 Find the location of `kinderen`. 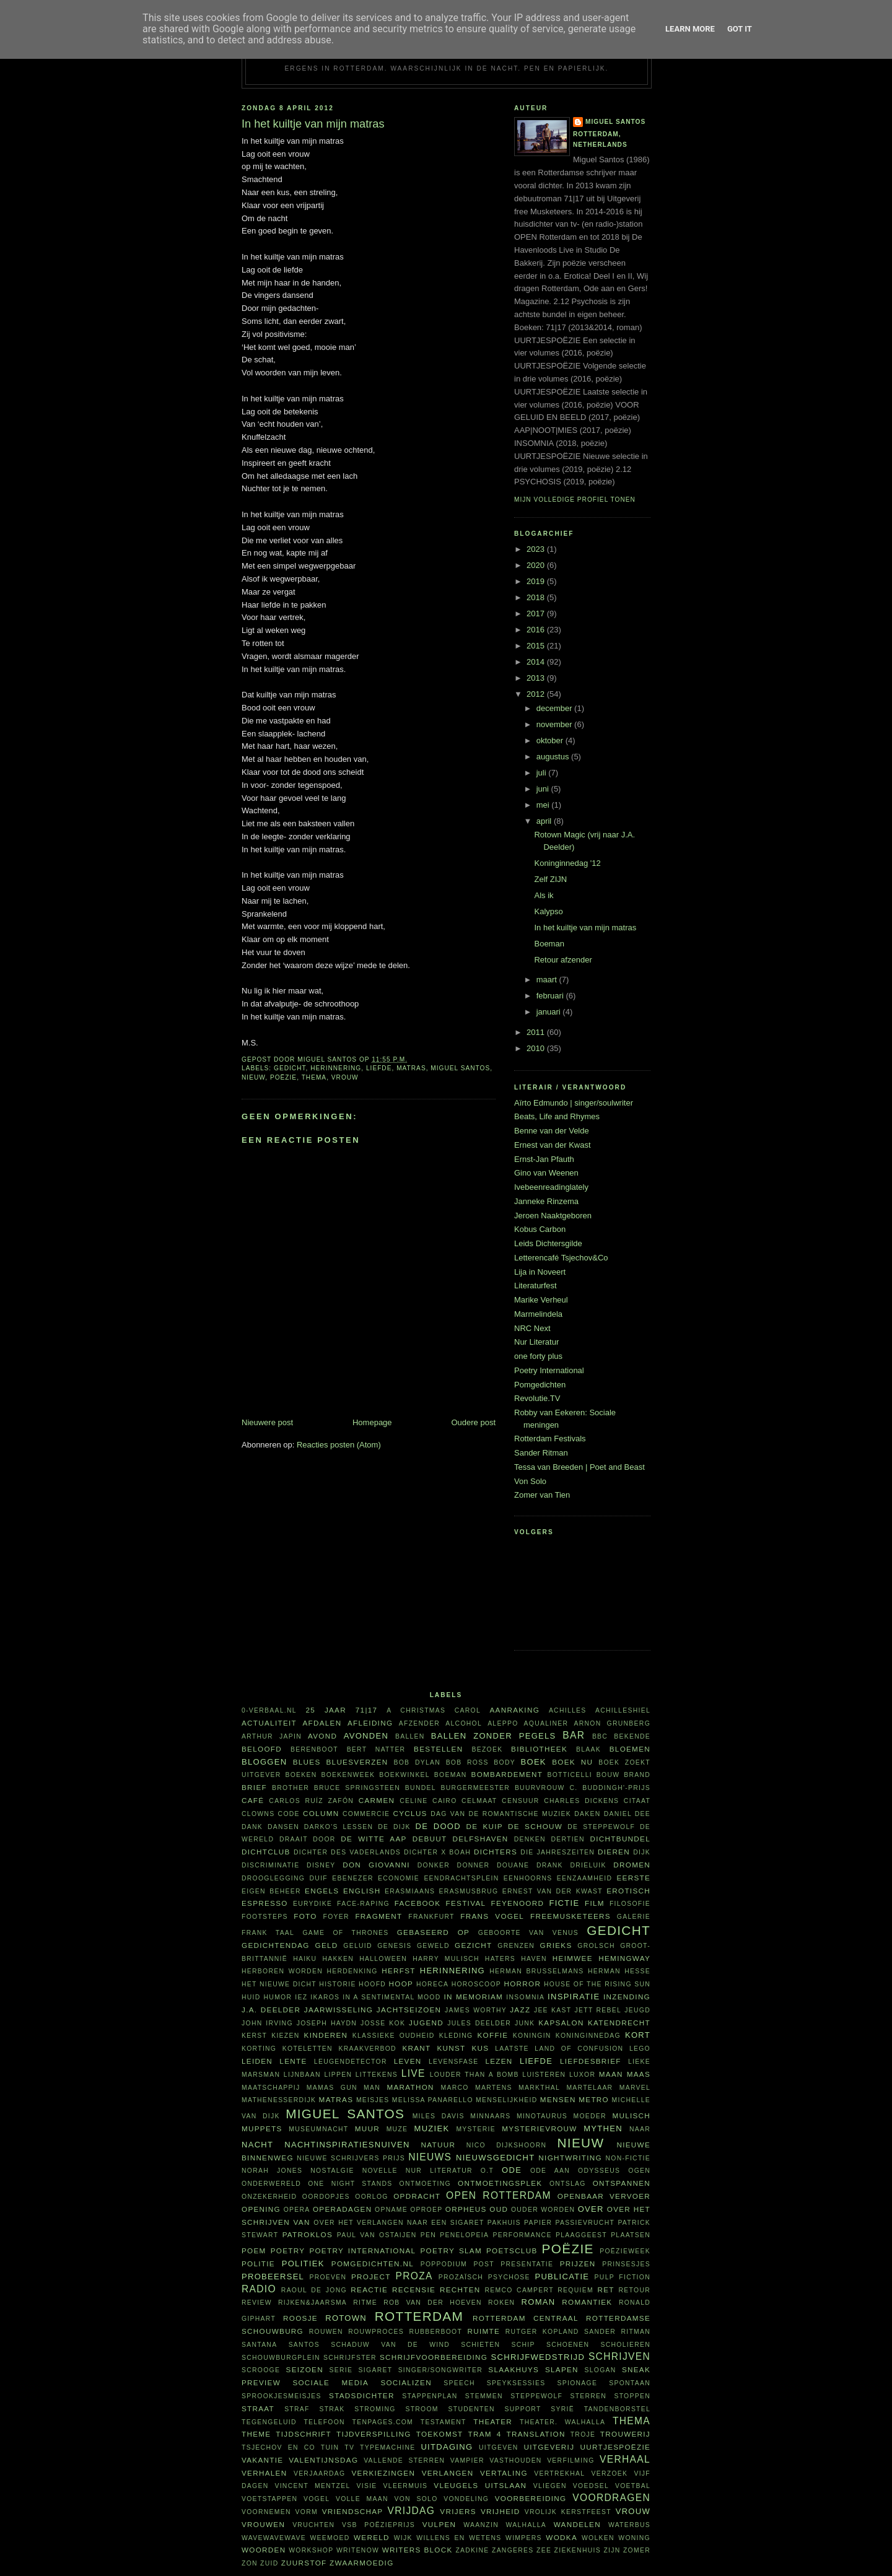

kinderen is located at coordinates (326, 2035).